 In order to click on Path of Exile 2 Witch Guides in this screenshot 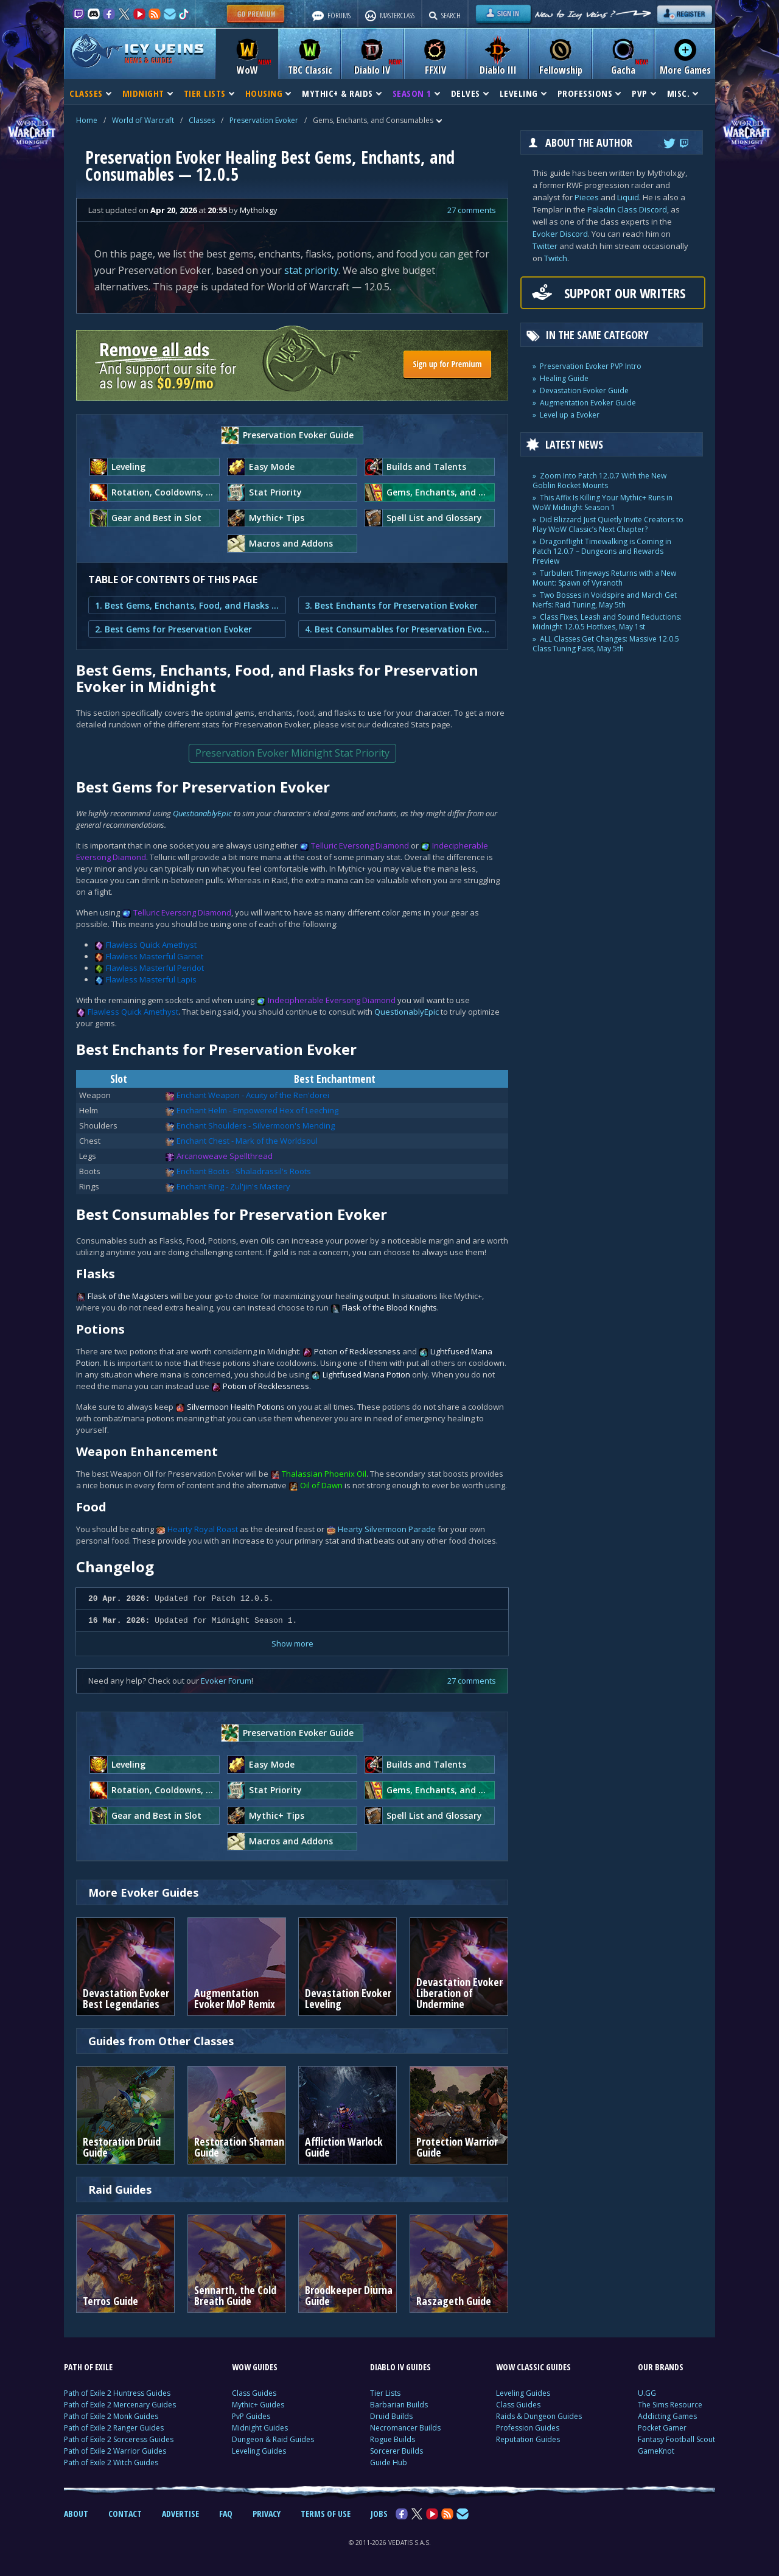, I will do `click(111, 2462)`.